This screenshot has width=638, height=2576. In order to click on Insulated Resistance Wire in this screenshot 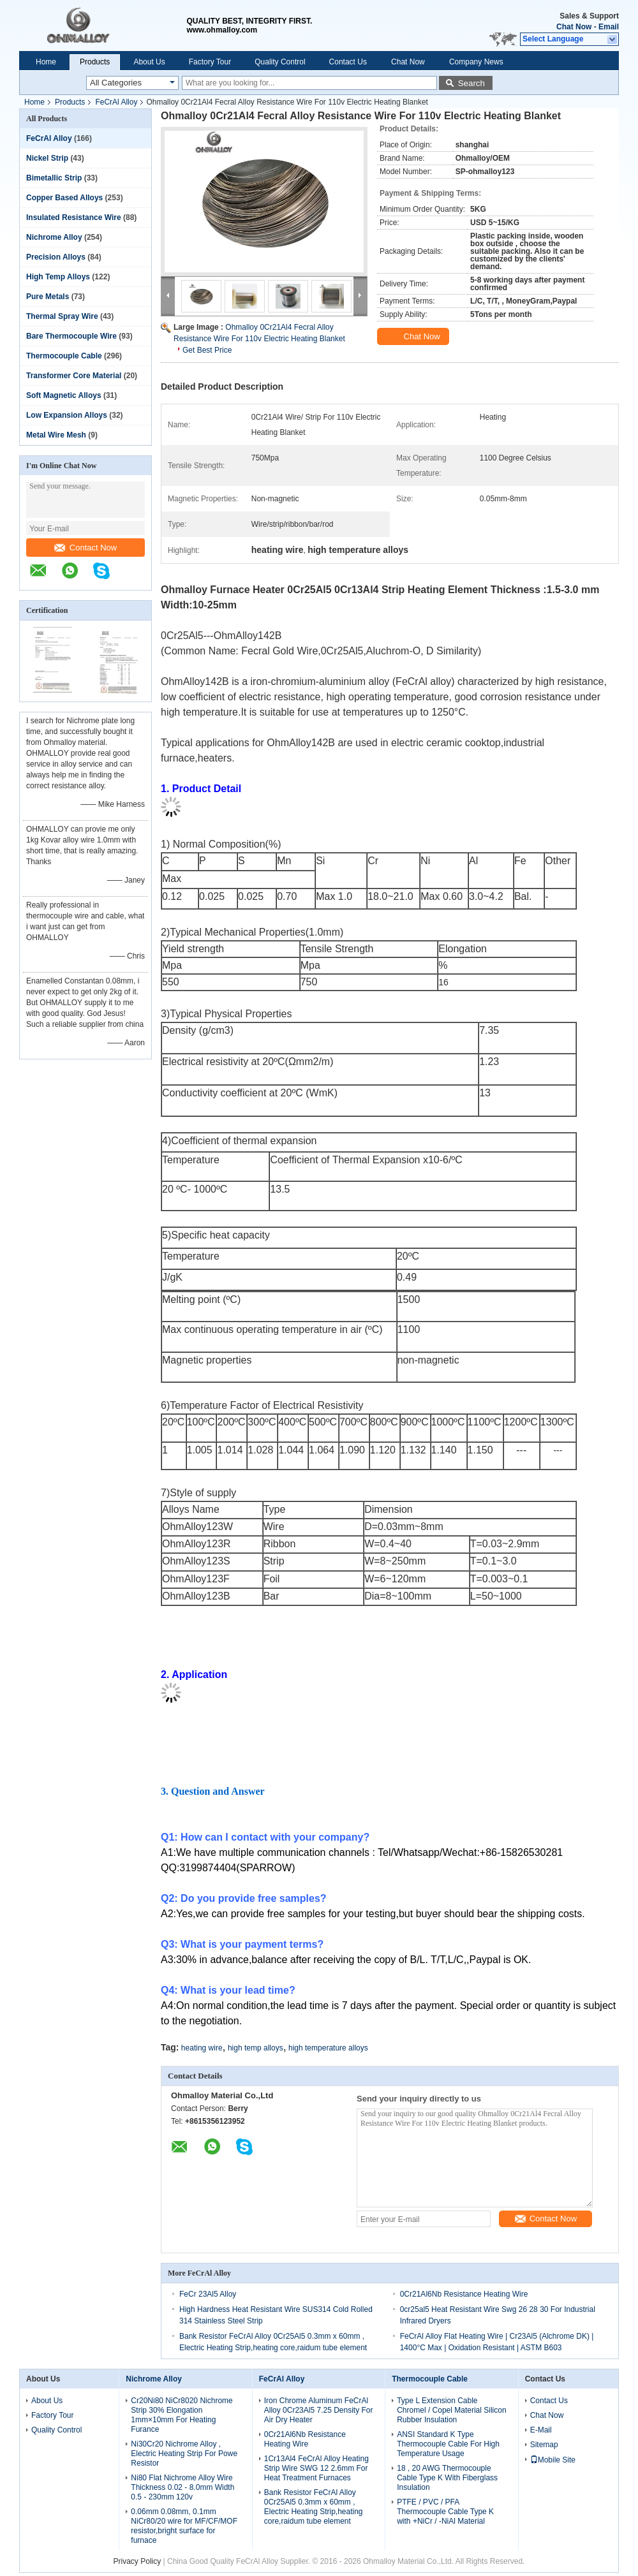, I will do `click(73, 217)`.